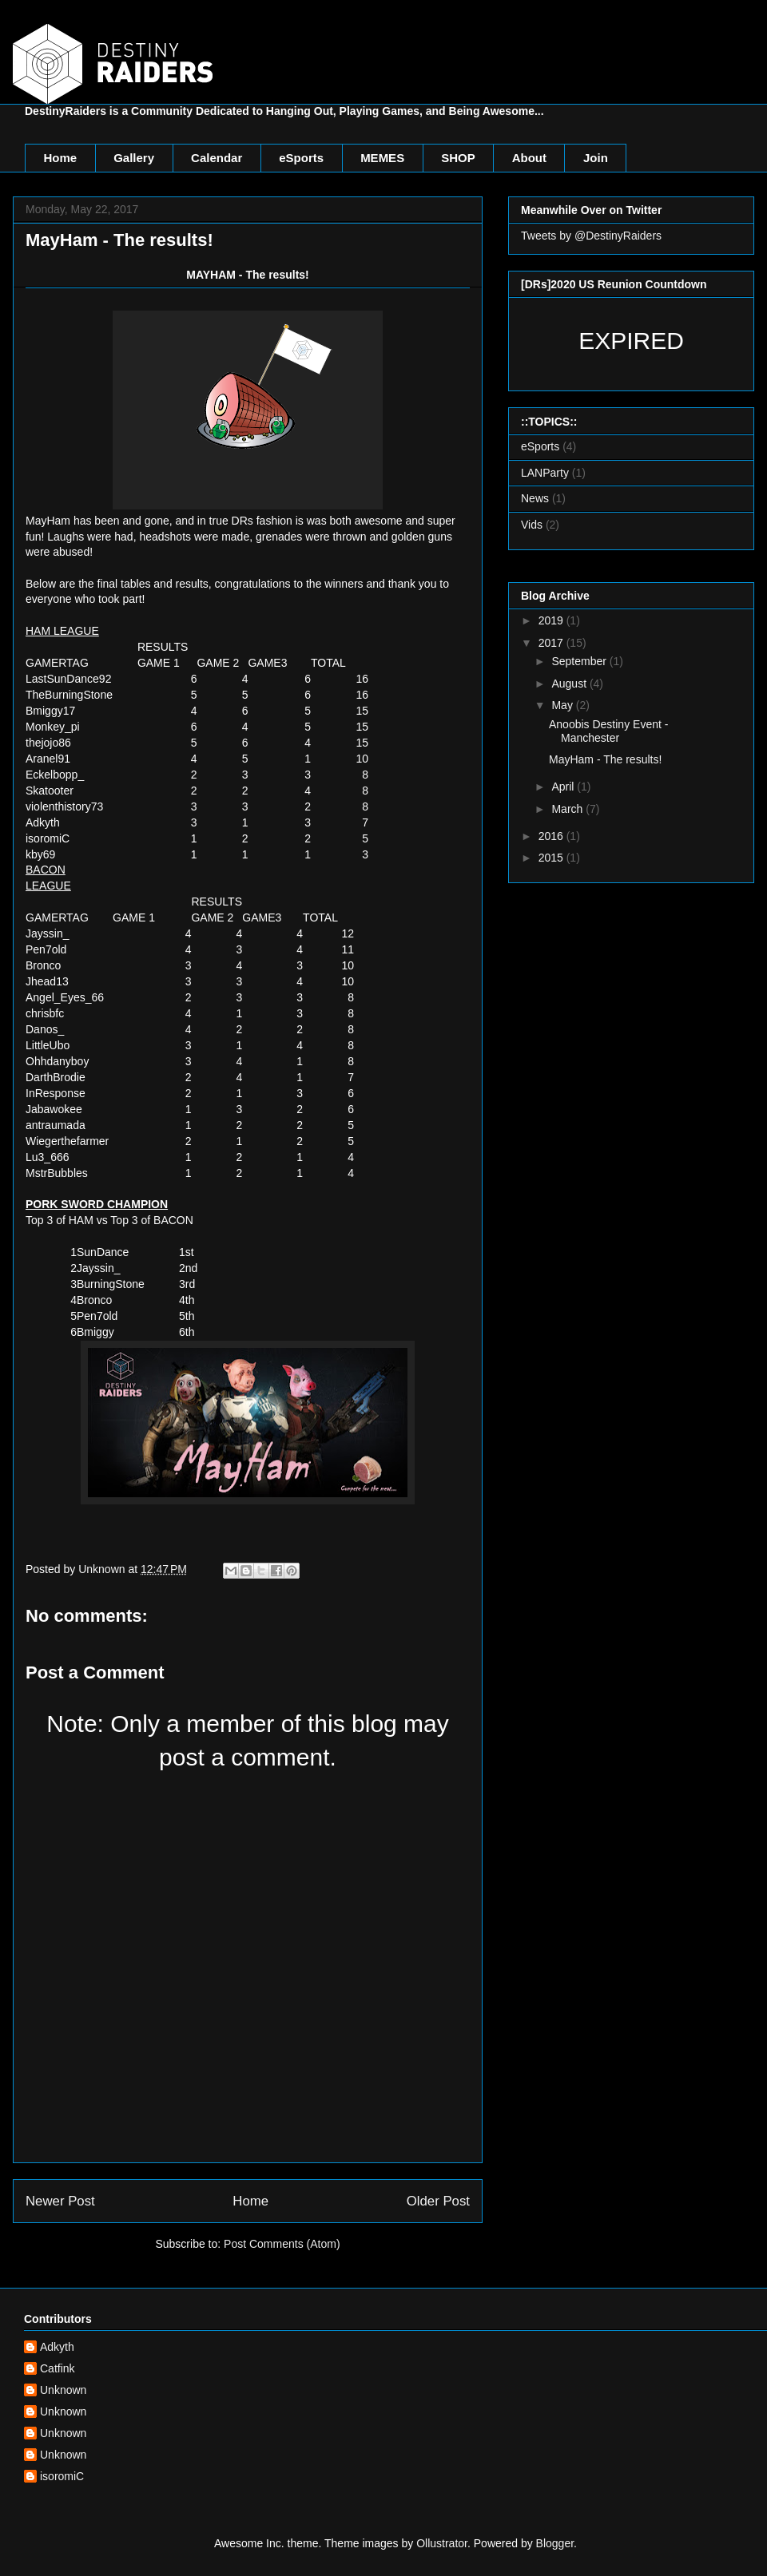 This screenshot has height=2576, width=767. Describe the element at coordinates (62, 2476) in the screenshot. I see `isoromiC` at that location.